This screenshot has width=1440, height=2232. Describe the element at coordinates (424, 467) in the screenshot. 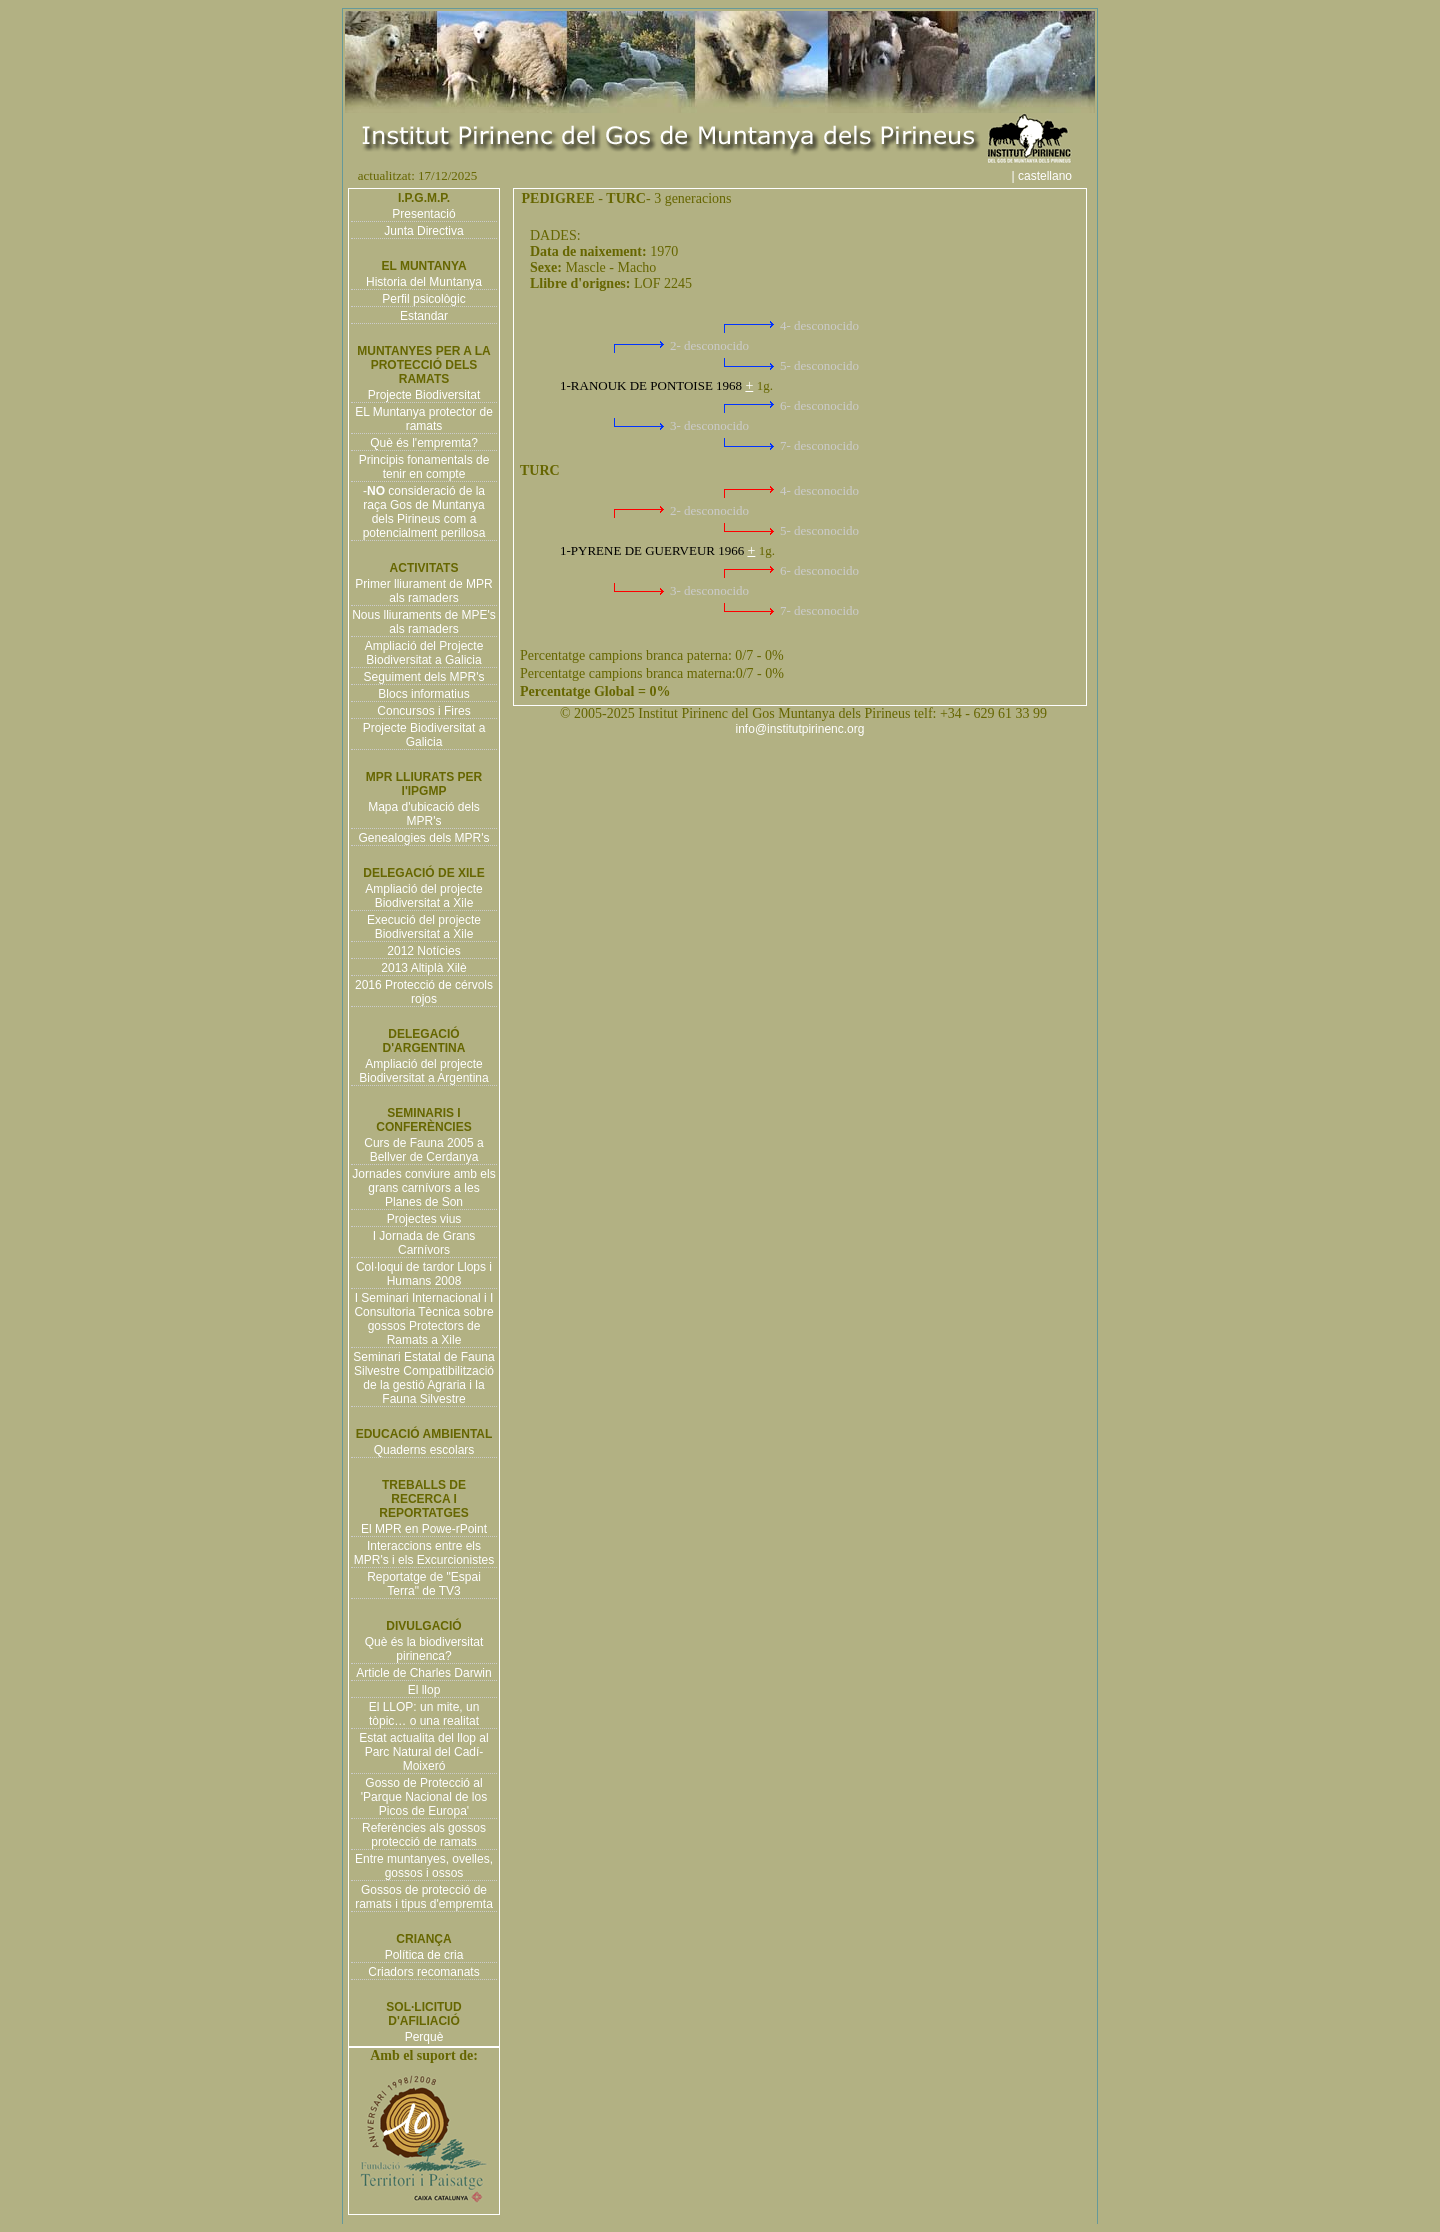

I see `Principis fonamentals de tenir en compte` at that location.